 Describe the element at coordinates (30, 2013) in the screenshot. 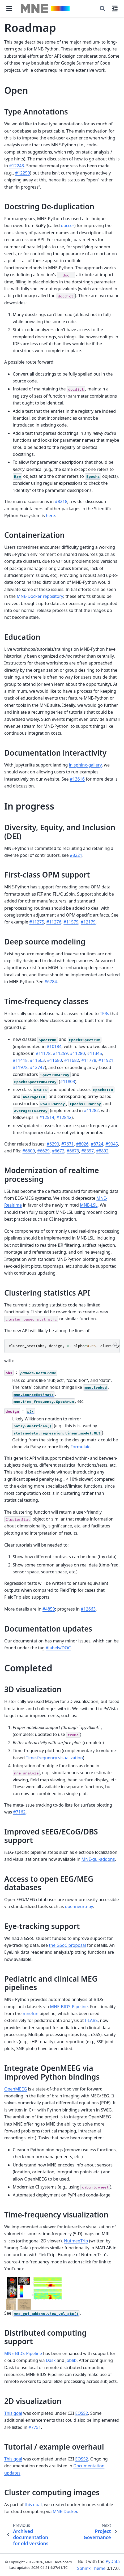

I see `mnefun` at that location.